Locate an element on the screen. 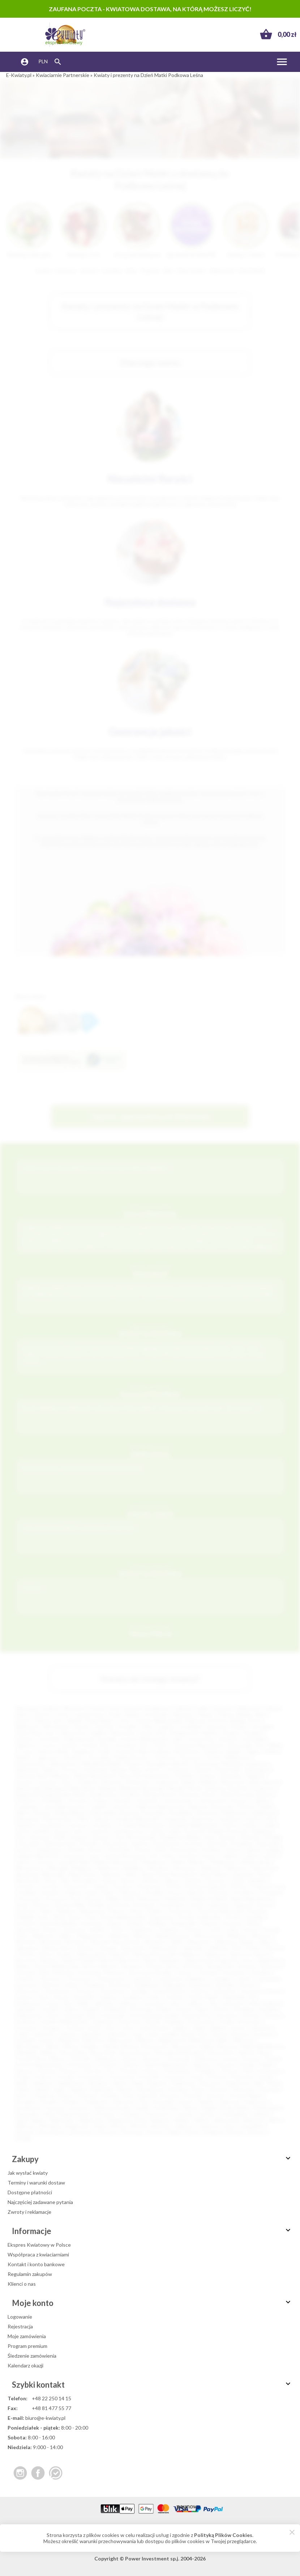 The width and height of the screenshot is (300, 2576). Skarszewy is located at coordinates (245, 2089).